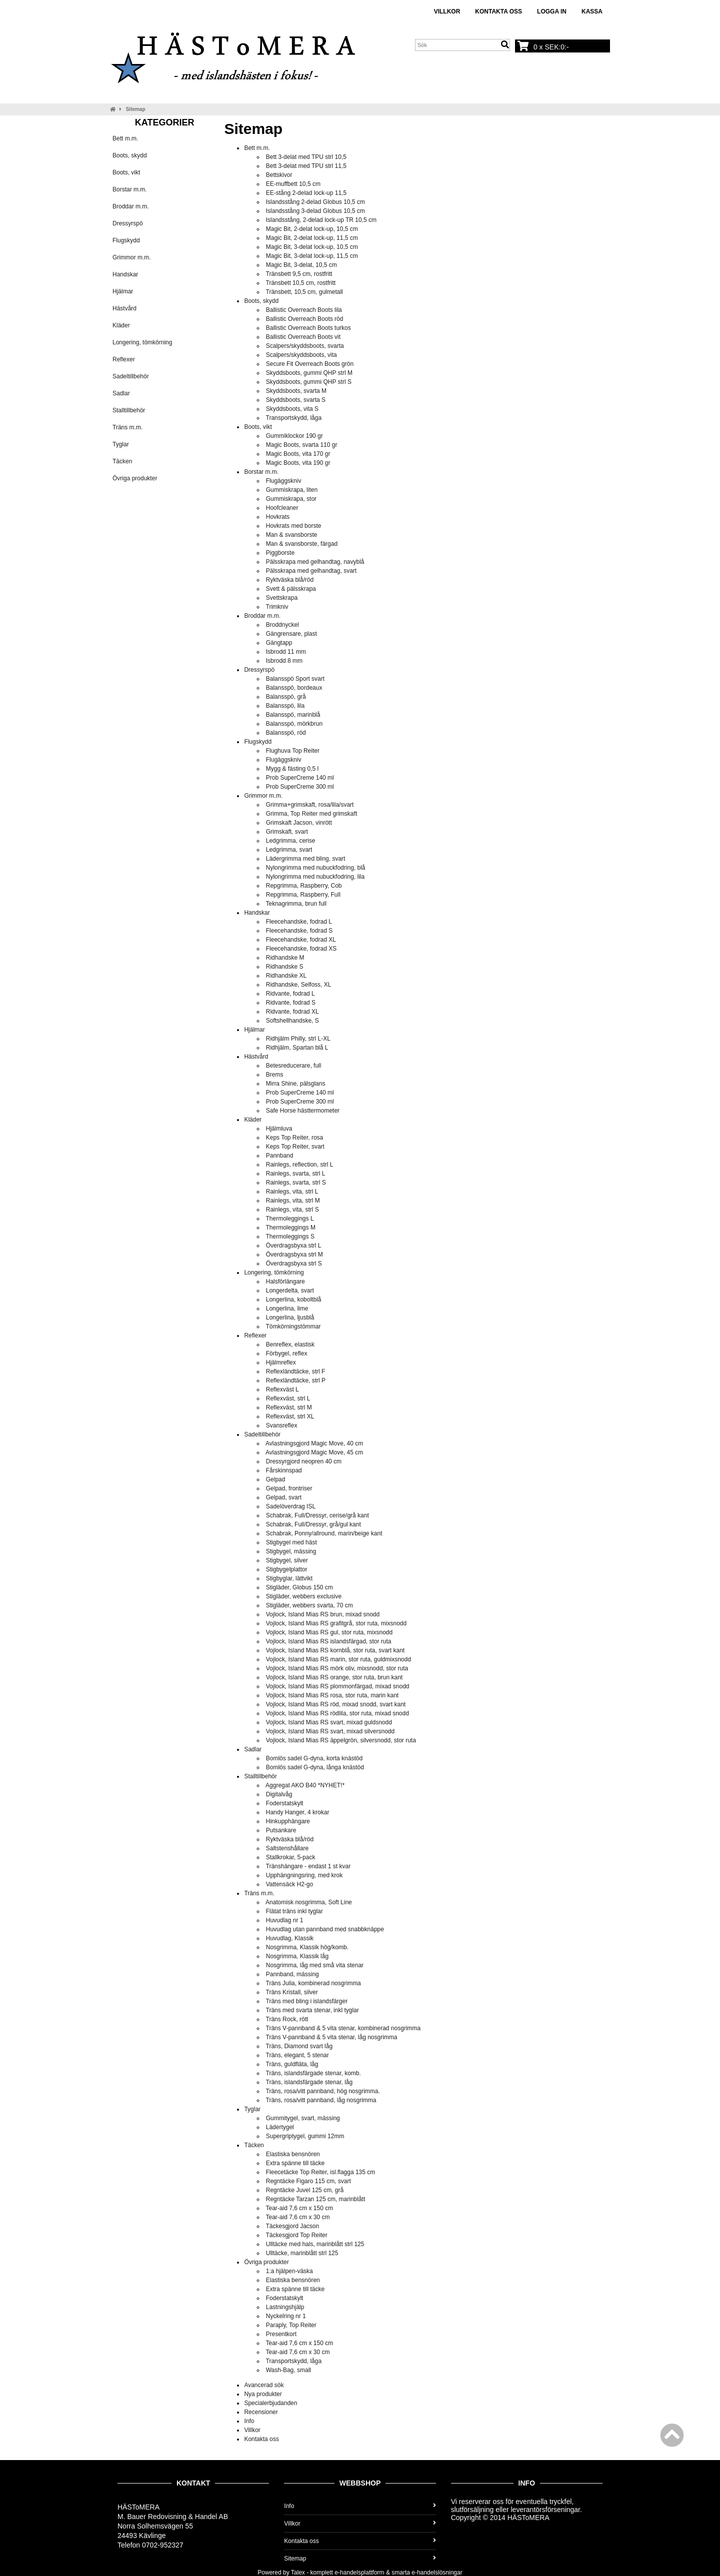  I want to click on Reflexväst, strl M, so click(289, 1407).